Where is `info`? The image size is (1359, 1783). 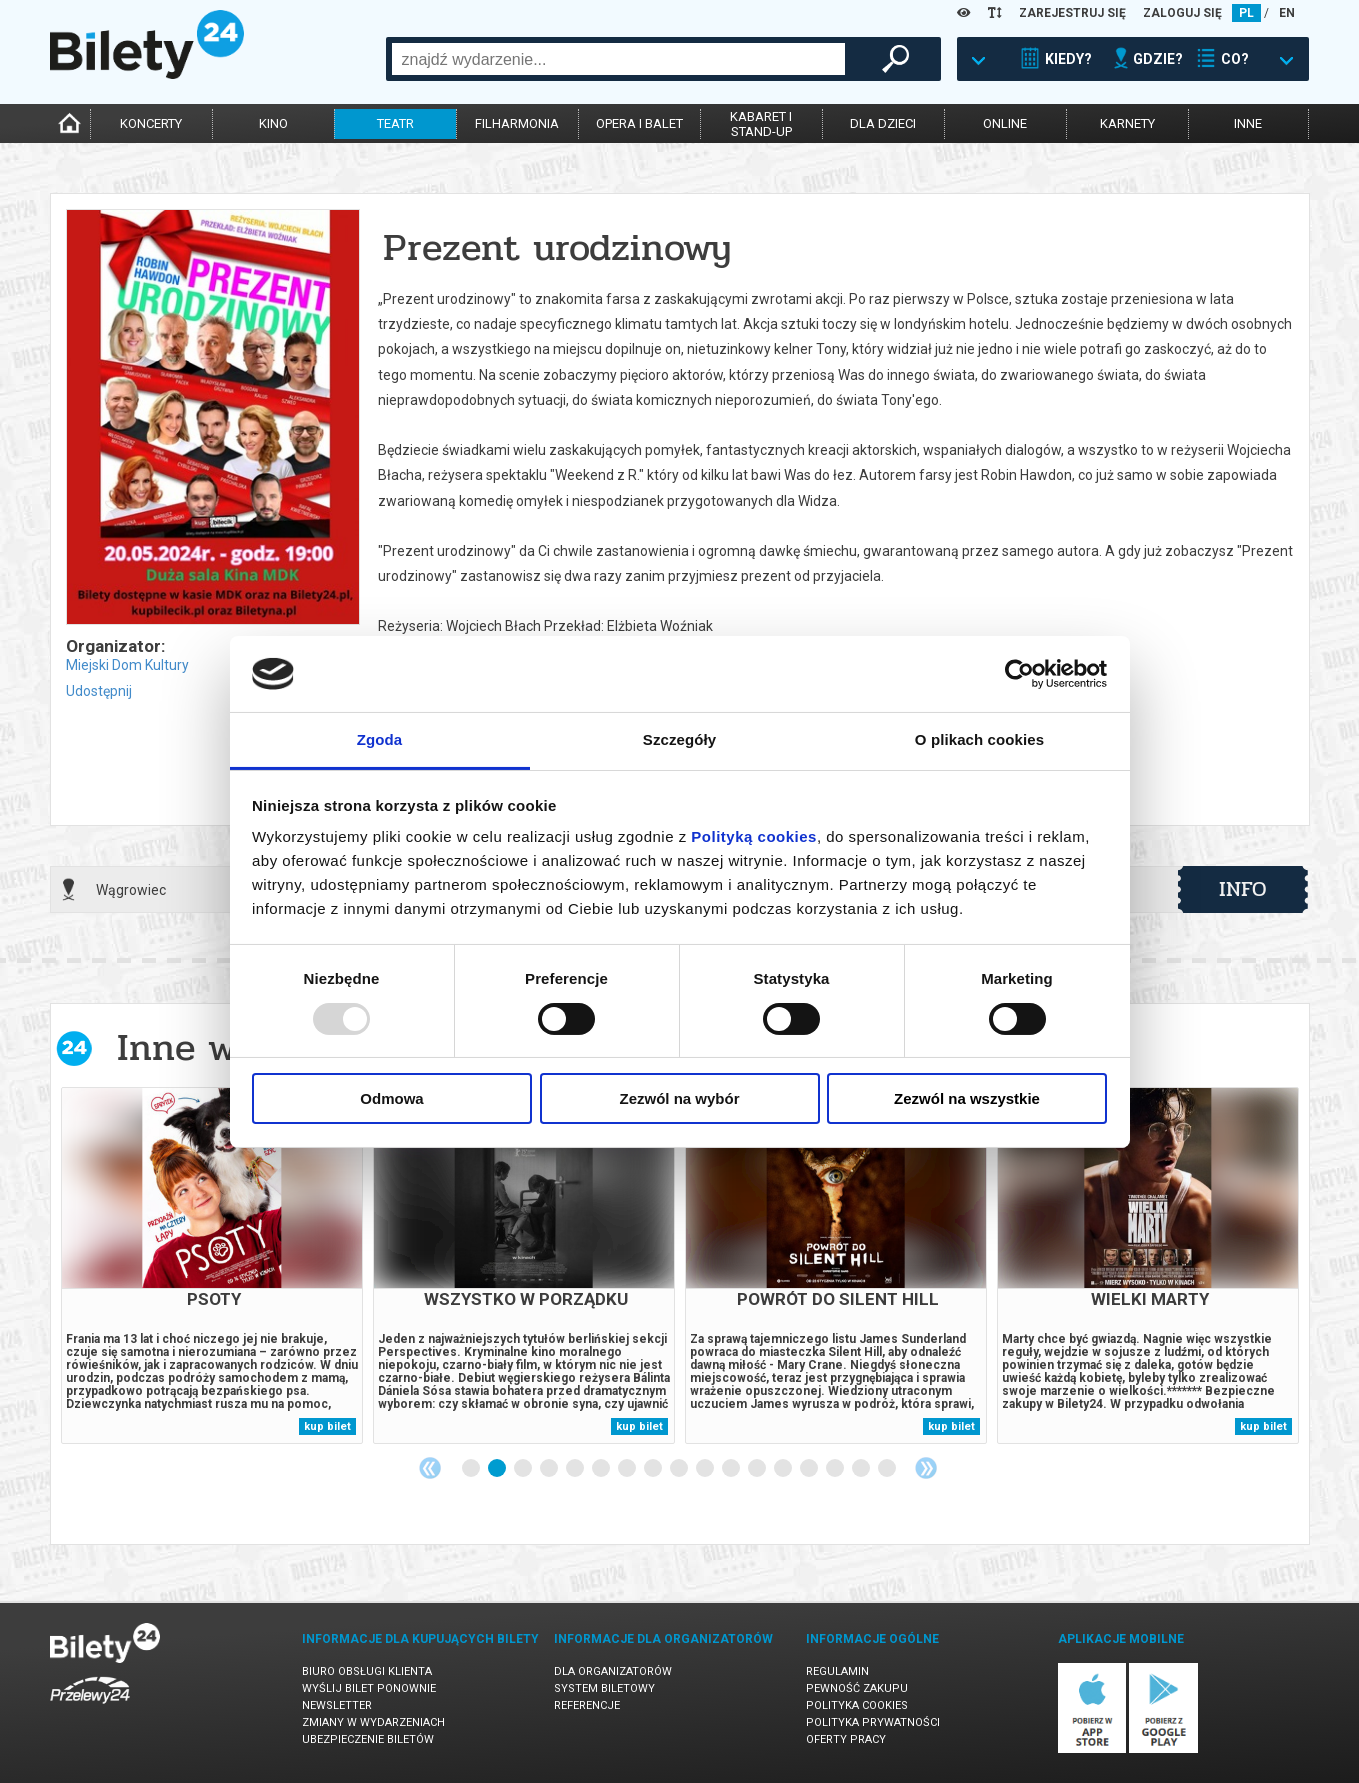 info is located at coordinates (1243, 889).